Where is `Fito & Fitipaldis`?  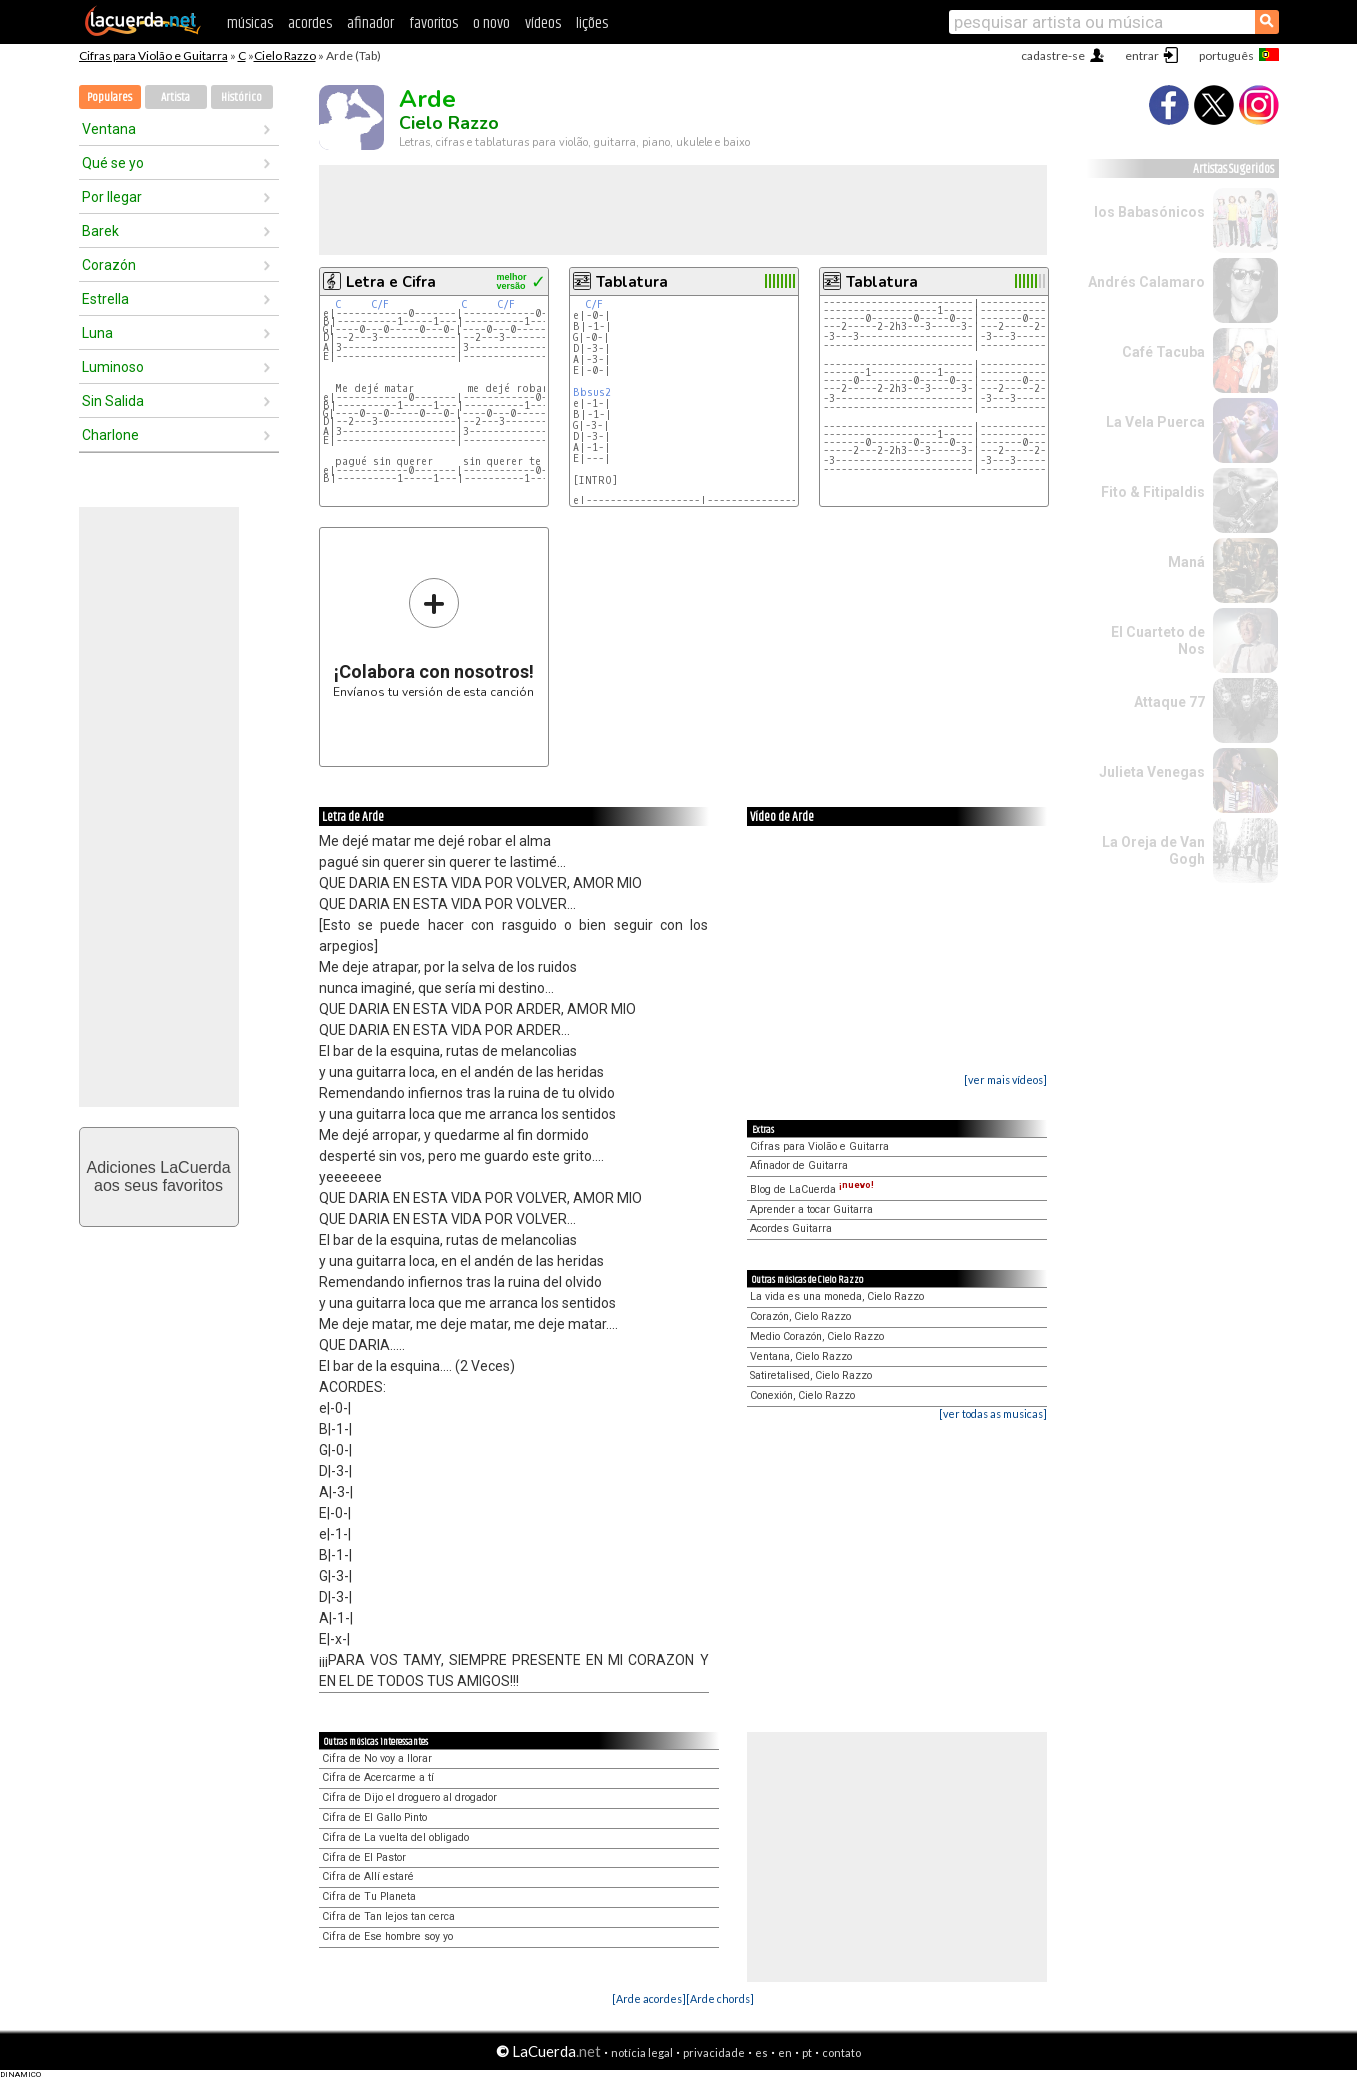 Fito & Fitipaldis is located at coordinates (1153, 492).